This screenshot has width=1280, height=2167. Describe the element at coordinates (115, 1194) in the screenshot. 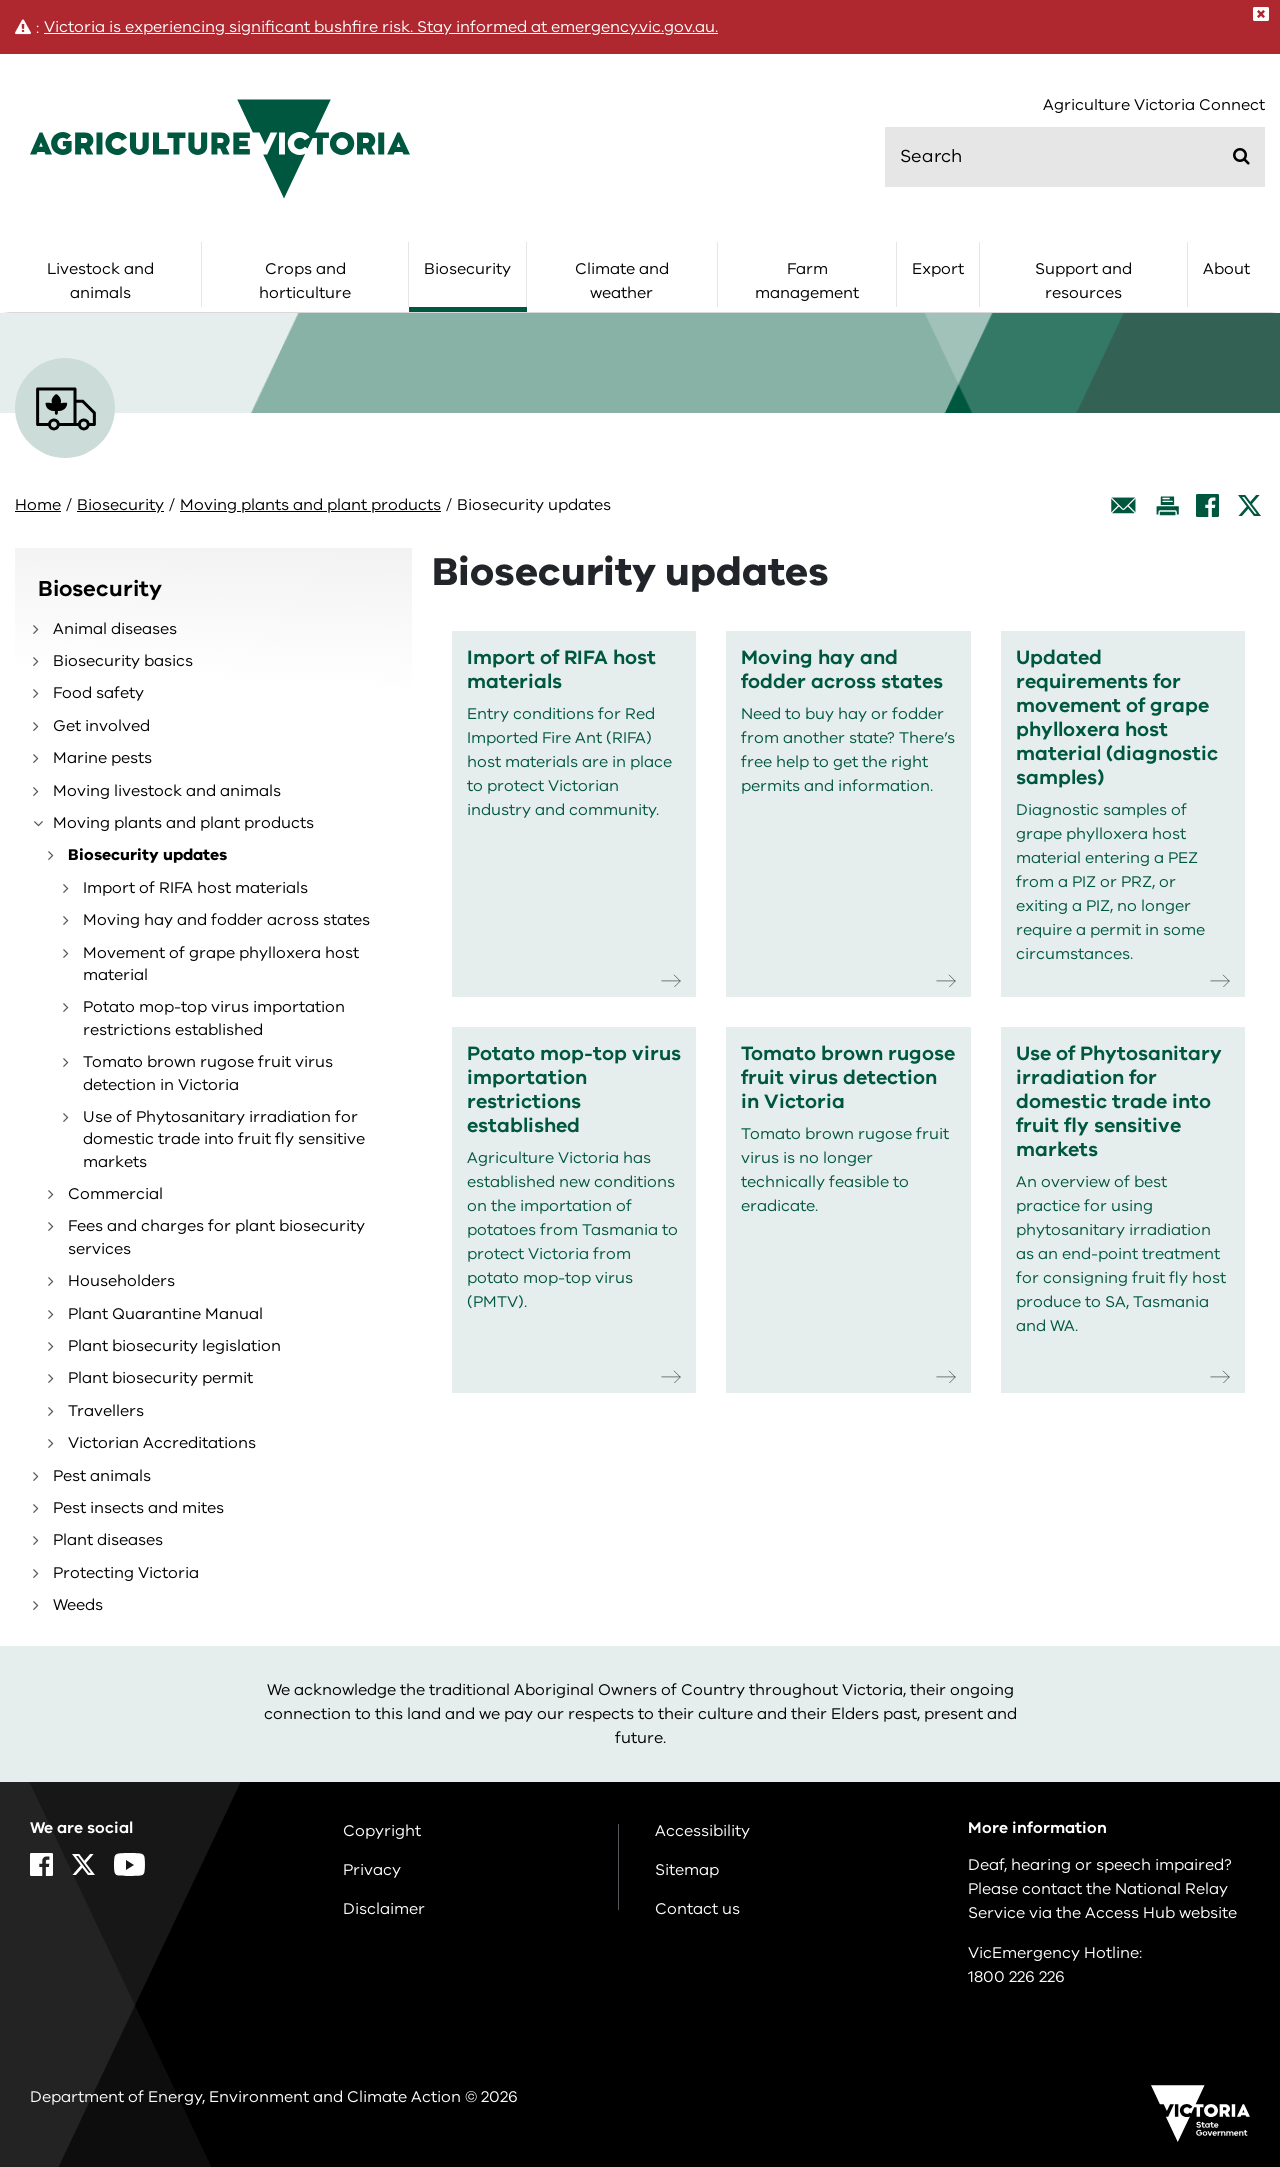

I see `Commercial` at that location.